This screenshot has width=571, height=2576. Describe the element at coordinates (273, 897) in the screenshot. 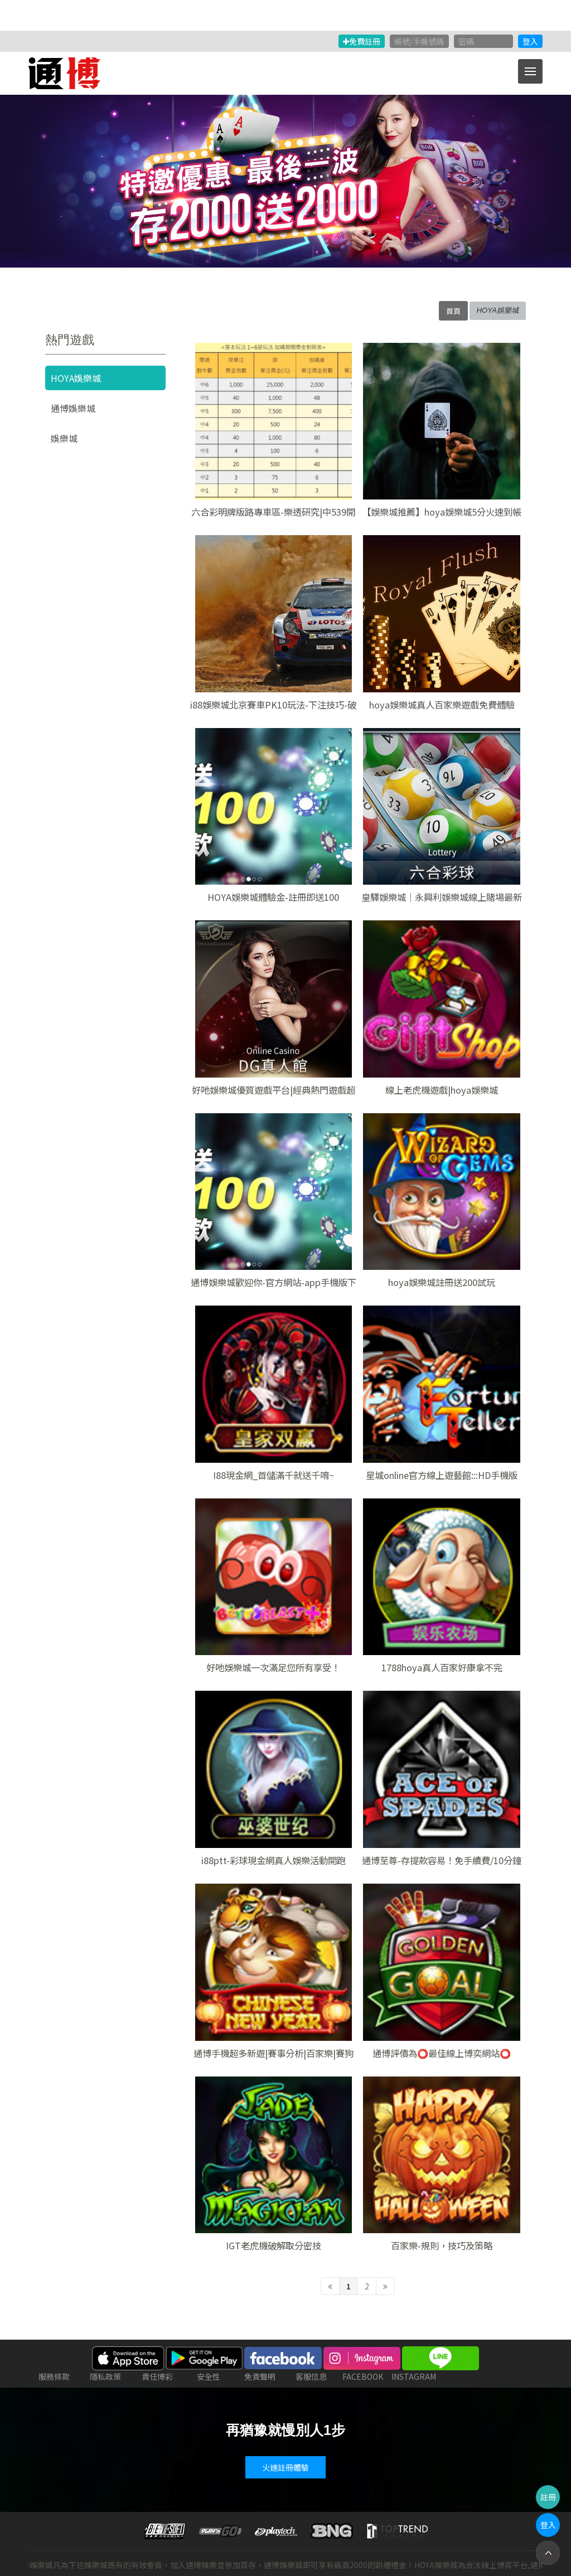

I see `HOYA娛樂城體驗金-註冊即送100` at that location.